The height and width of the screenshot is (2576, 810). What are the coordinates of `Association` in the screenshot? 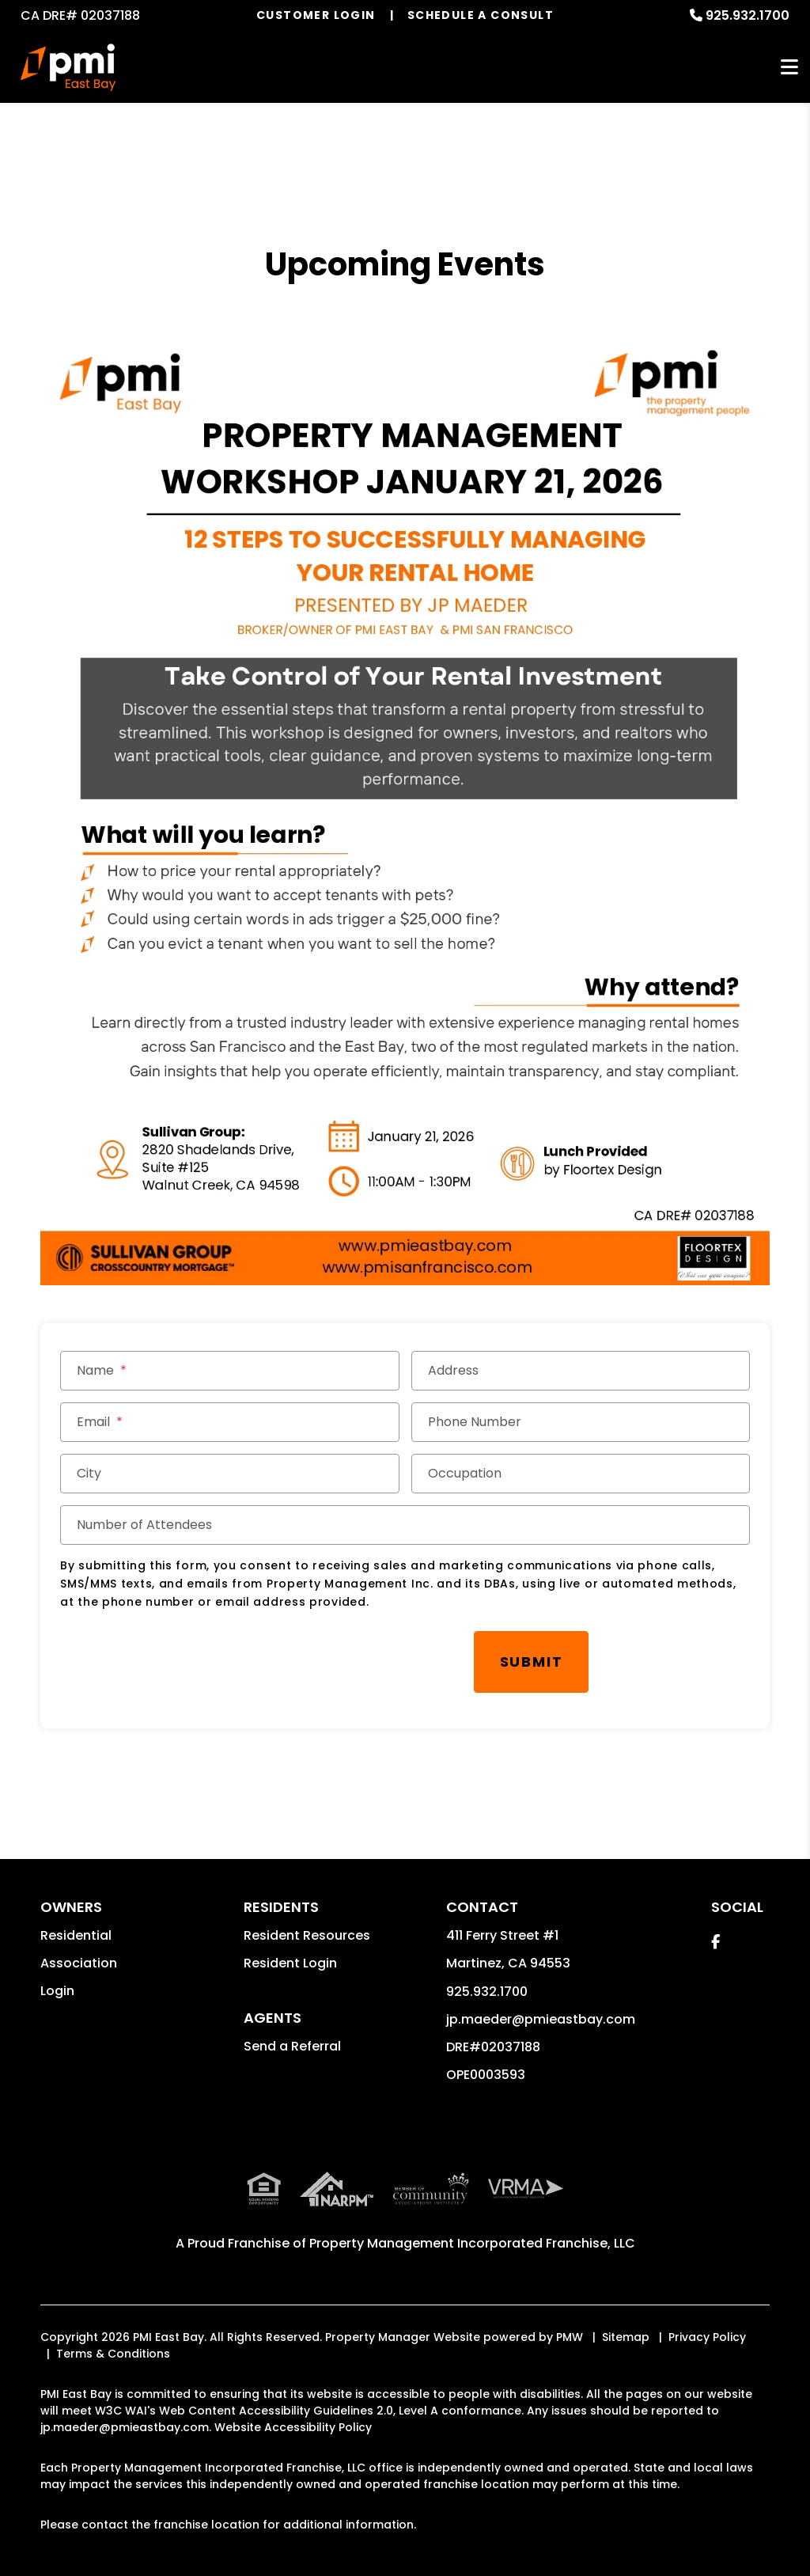 It's located at (78, 1942).